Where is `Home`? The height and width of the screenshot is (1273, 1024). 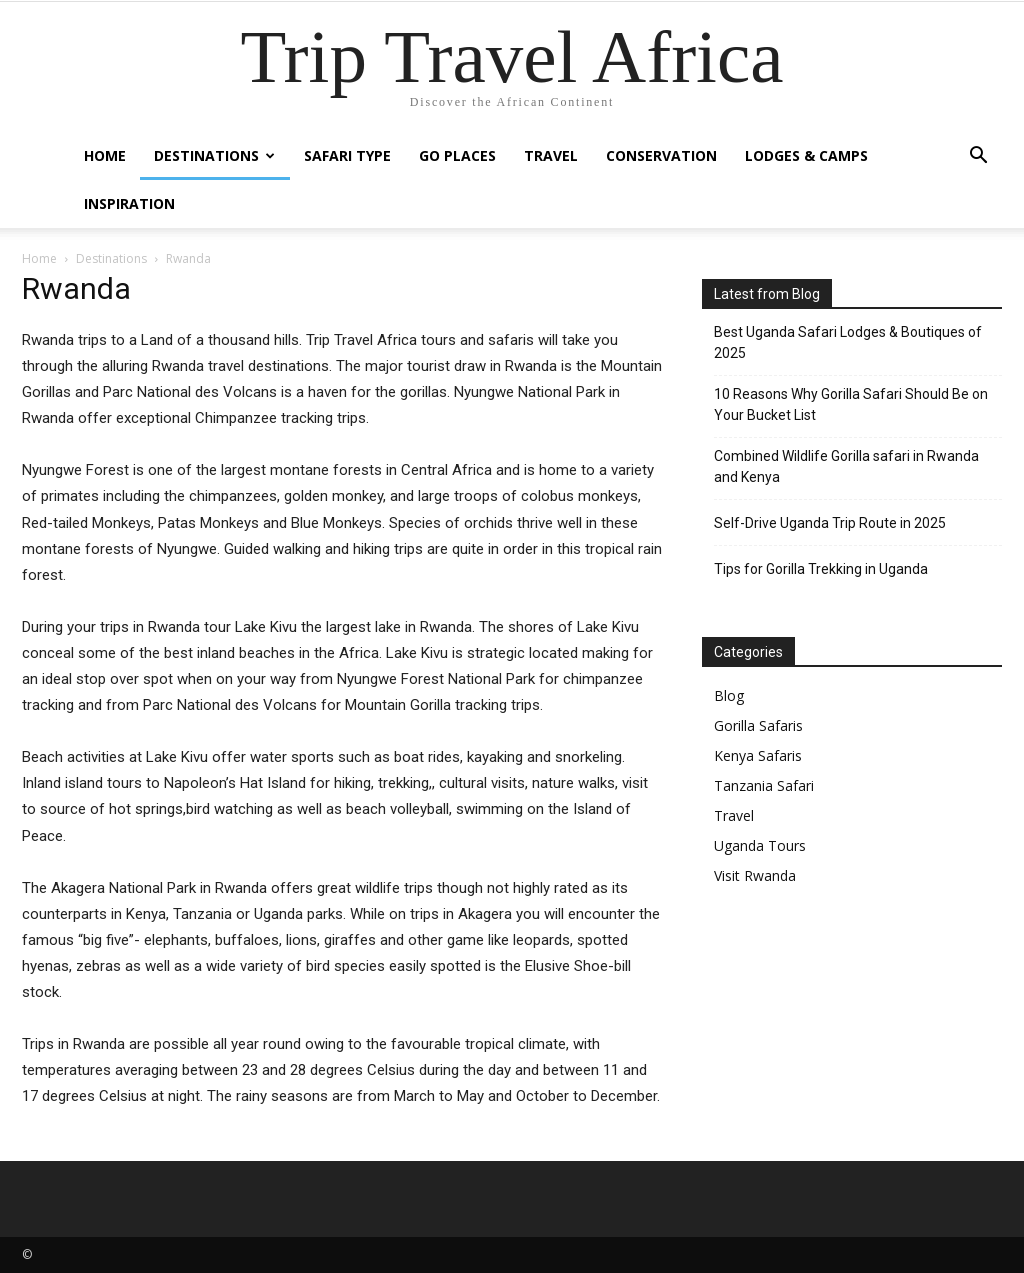 Home is located at coordinates (105, 155).